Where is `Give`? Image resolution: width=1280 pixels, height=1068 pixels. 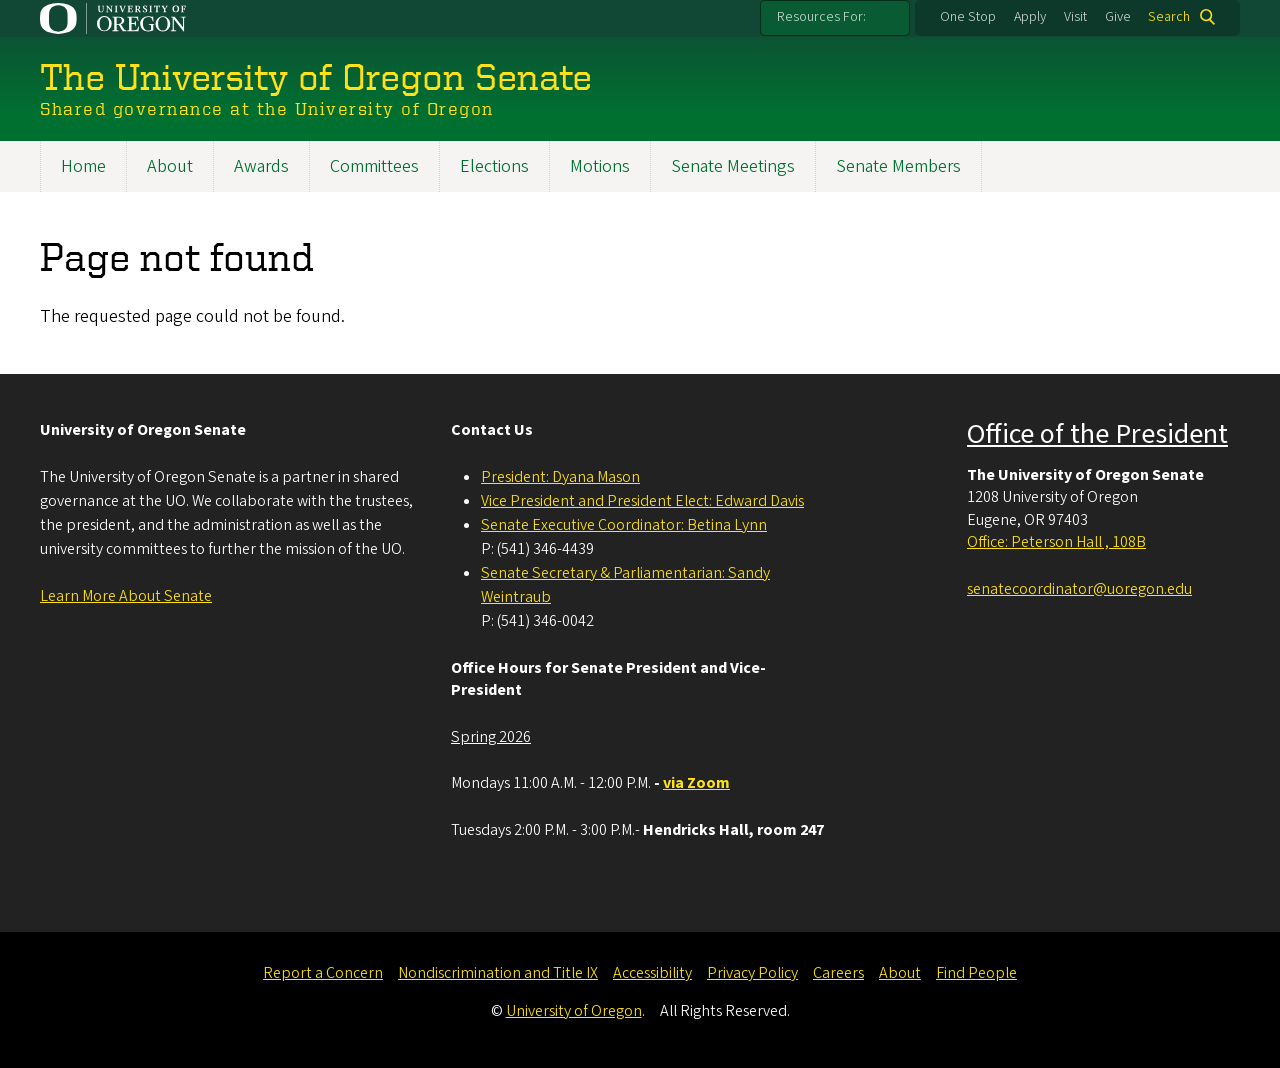
Give is located at coordinates (1118, 17).